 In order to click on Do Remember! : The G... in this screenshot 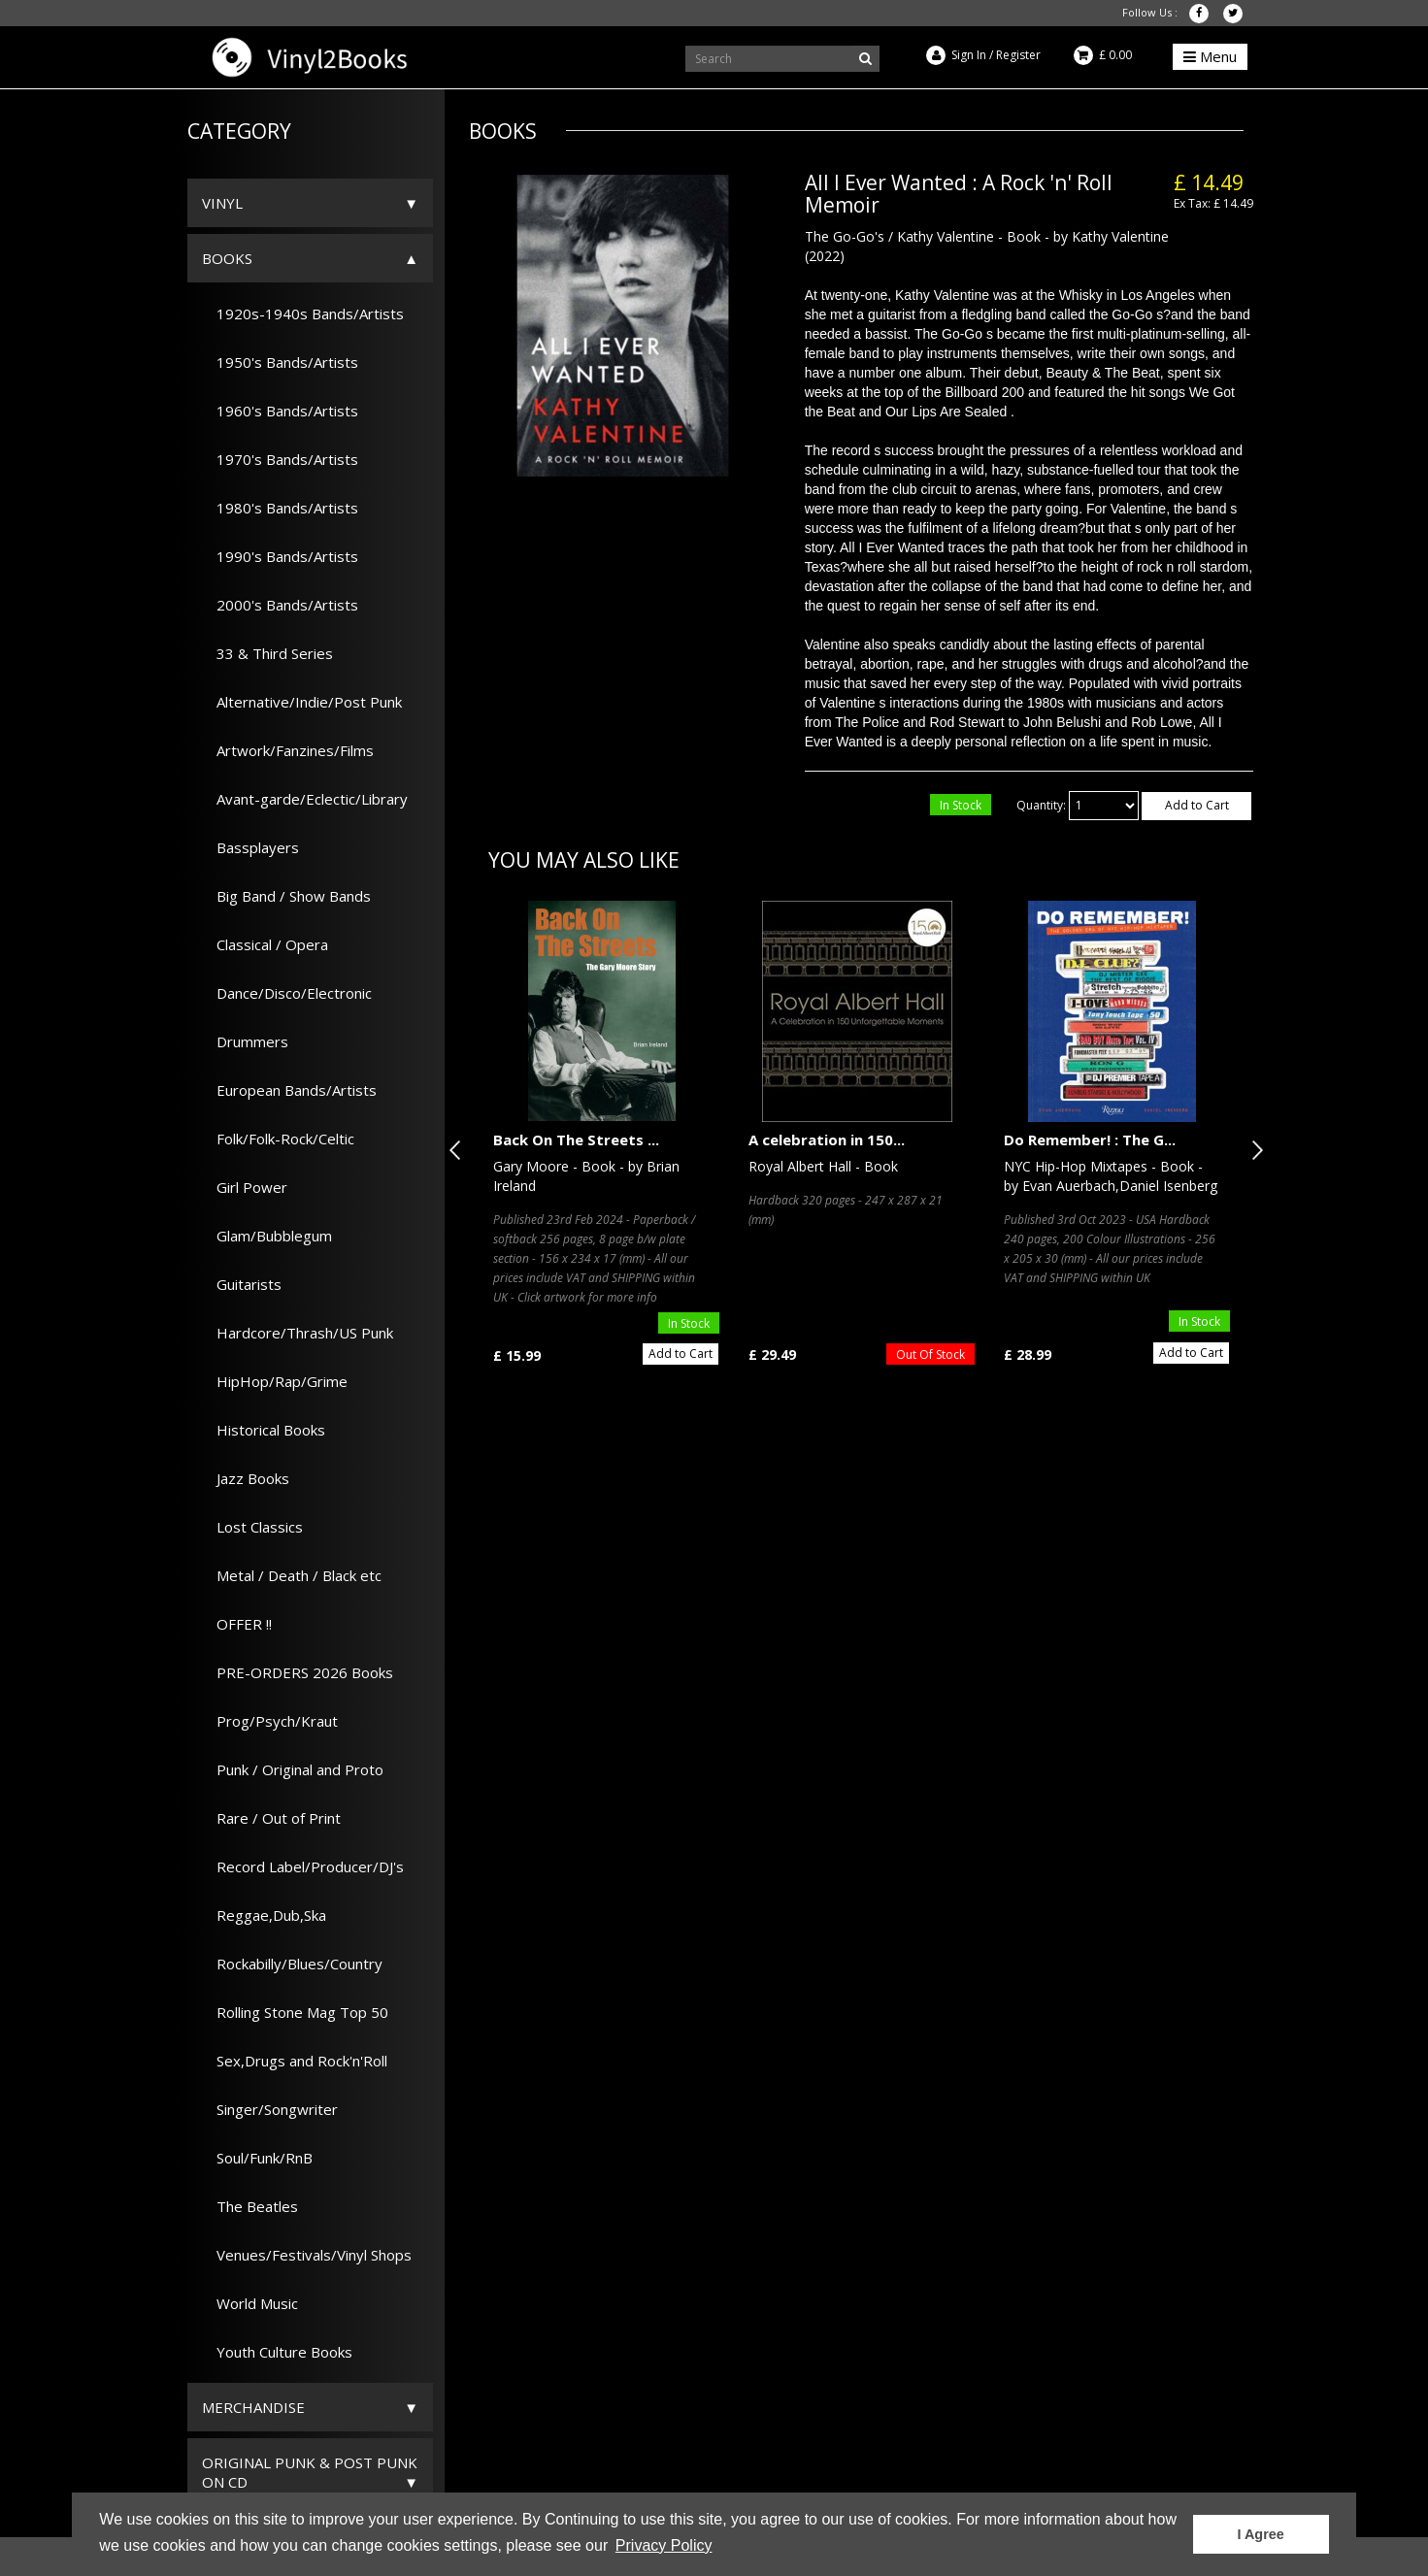, I will do `click(1090, 1139)`.